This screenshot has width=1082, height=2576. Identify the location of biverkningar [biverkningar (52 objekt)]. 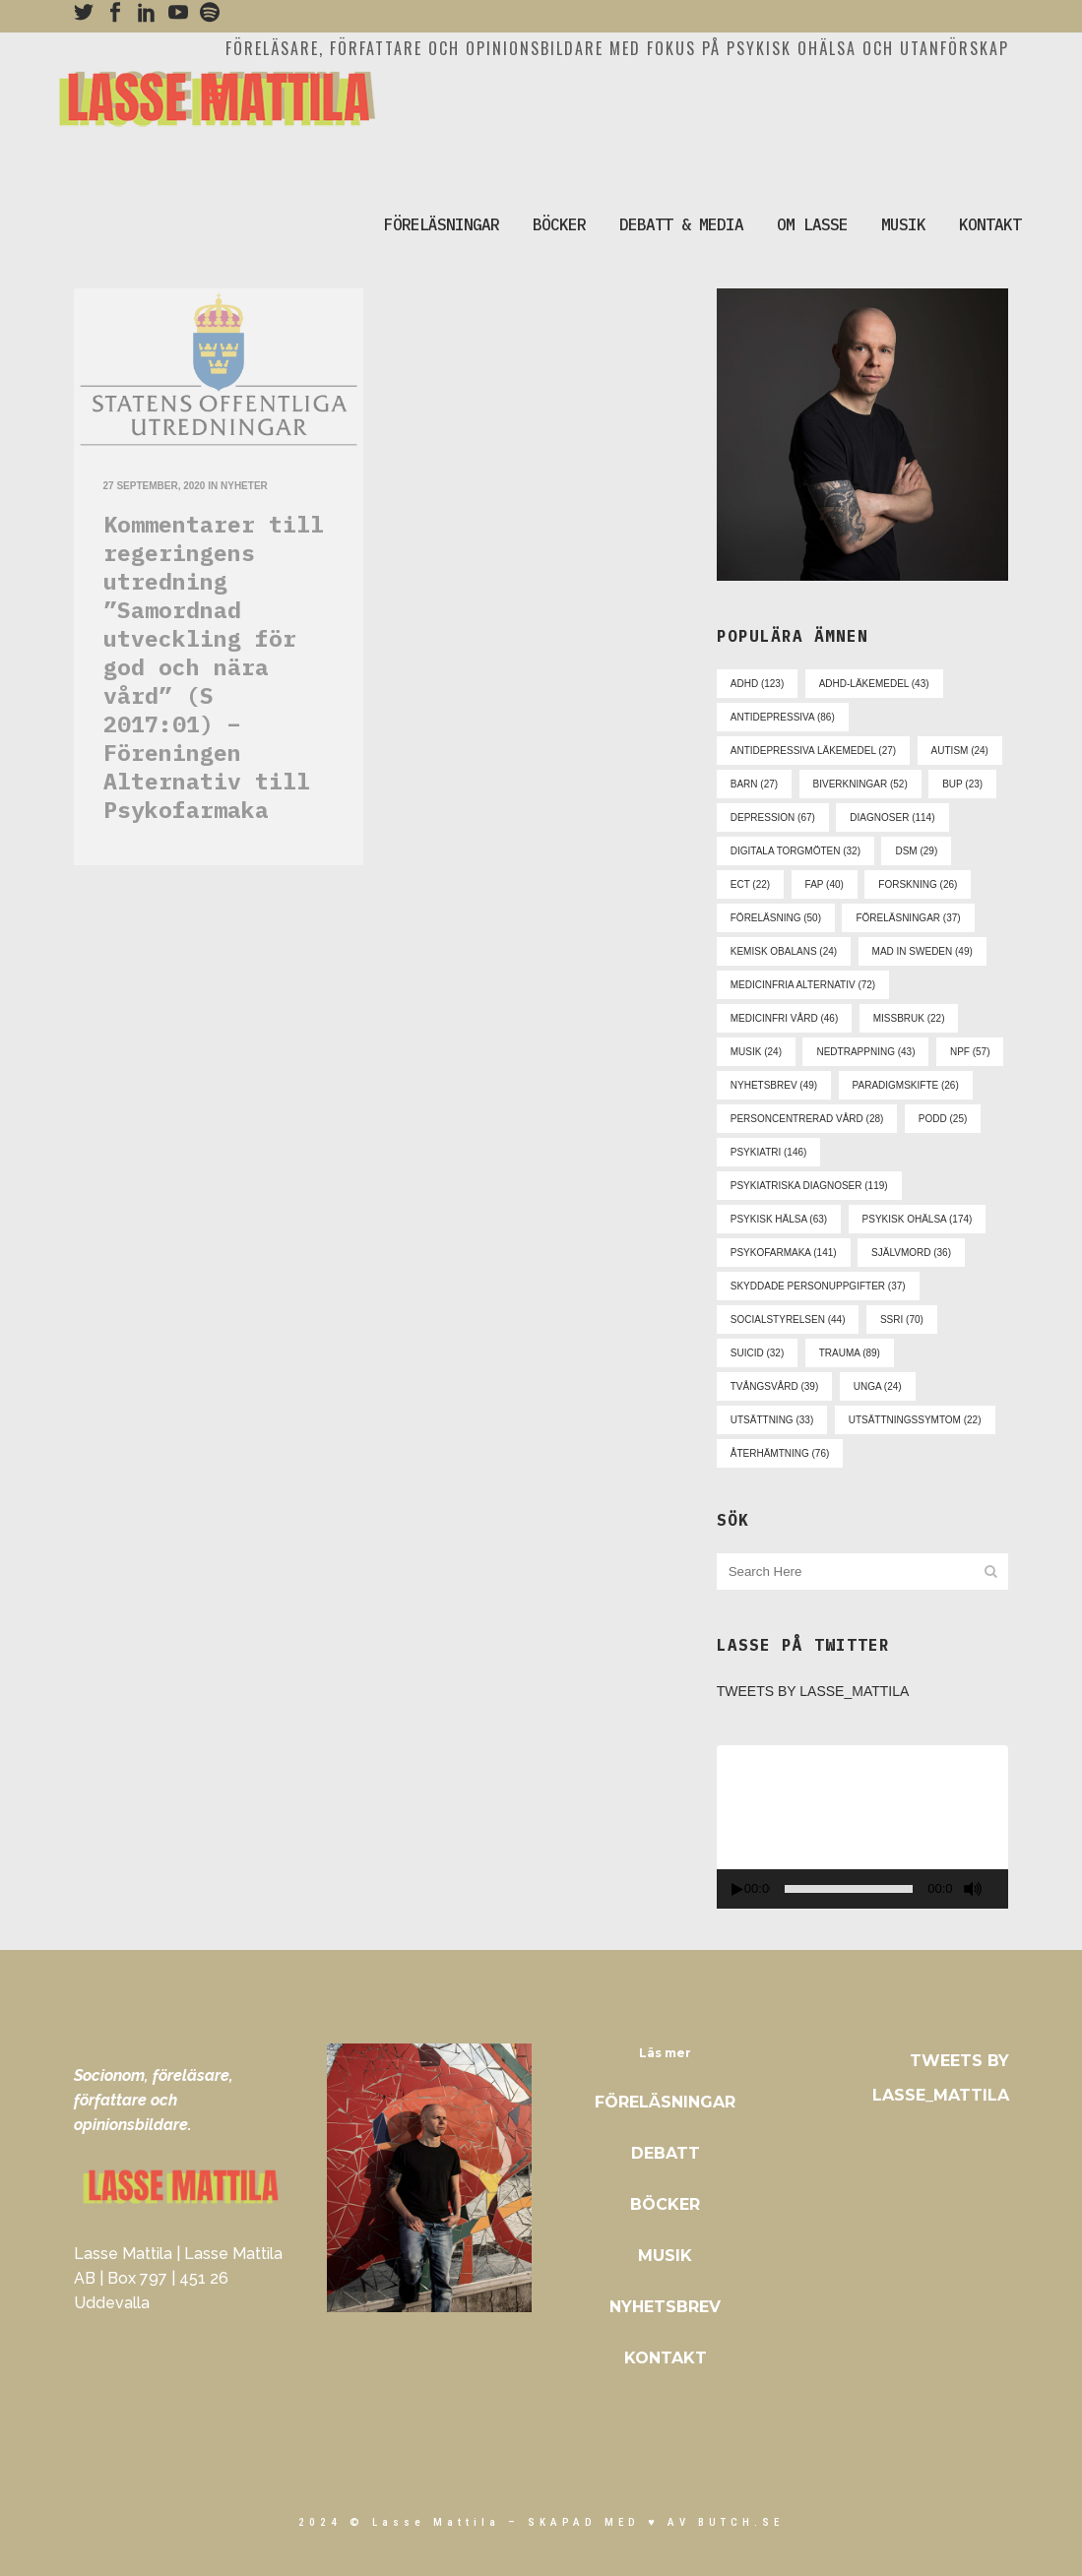
(860, 784).